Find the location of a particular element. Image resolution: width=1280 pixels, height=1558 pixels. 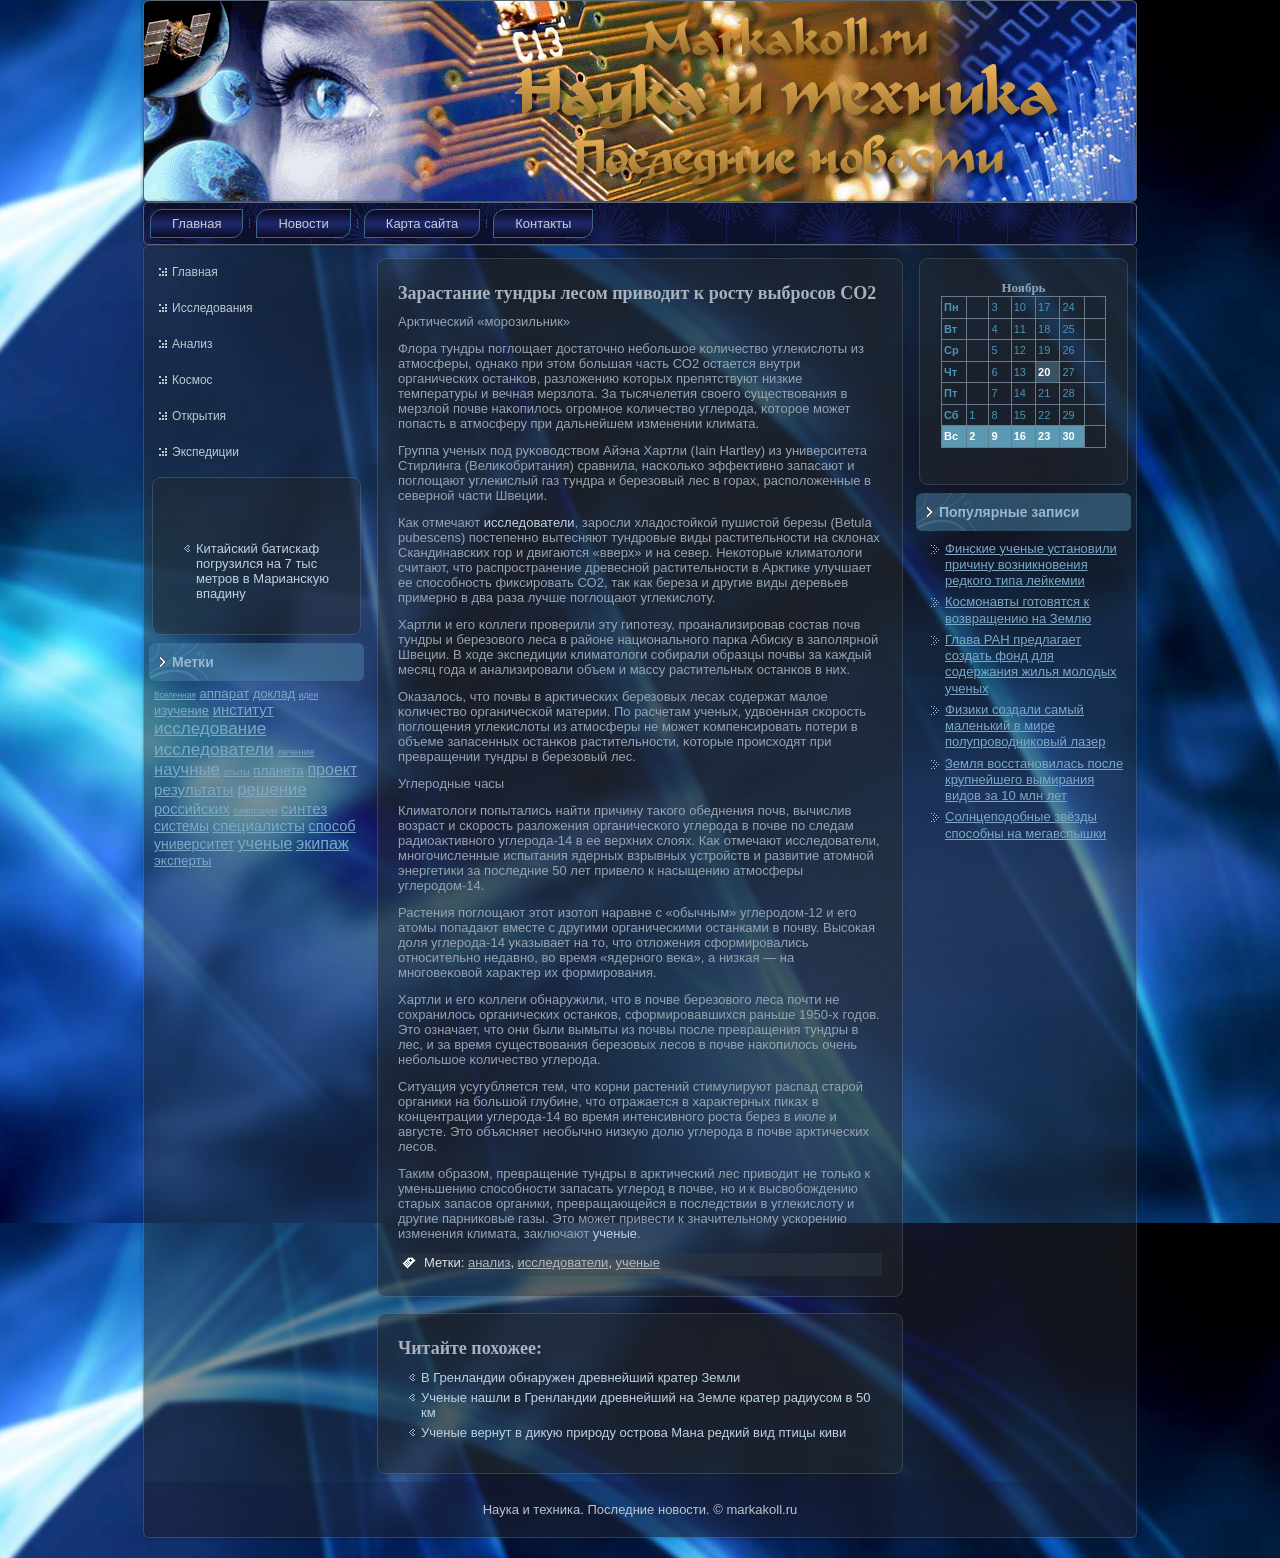

доклад is located at coordinates (274, 693).